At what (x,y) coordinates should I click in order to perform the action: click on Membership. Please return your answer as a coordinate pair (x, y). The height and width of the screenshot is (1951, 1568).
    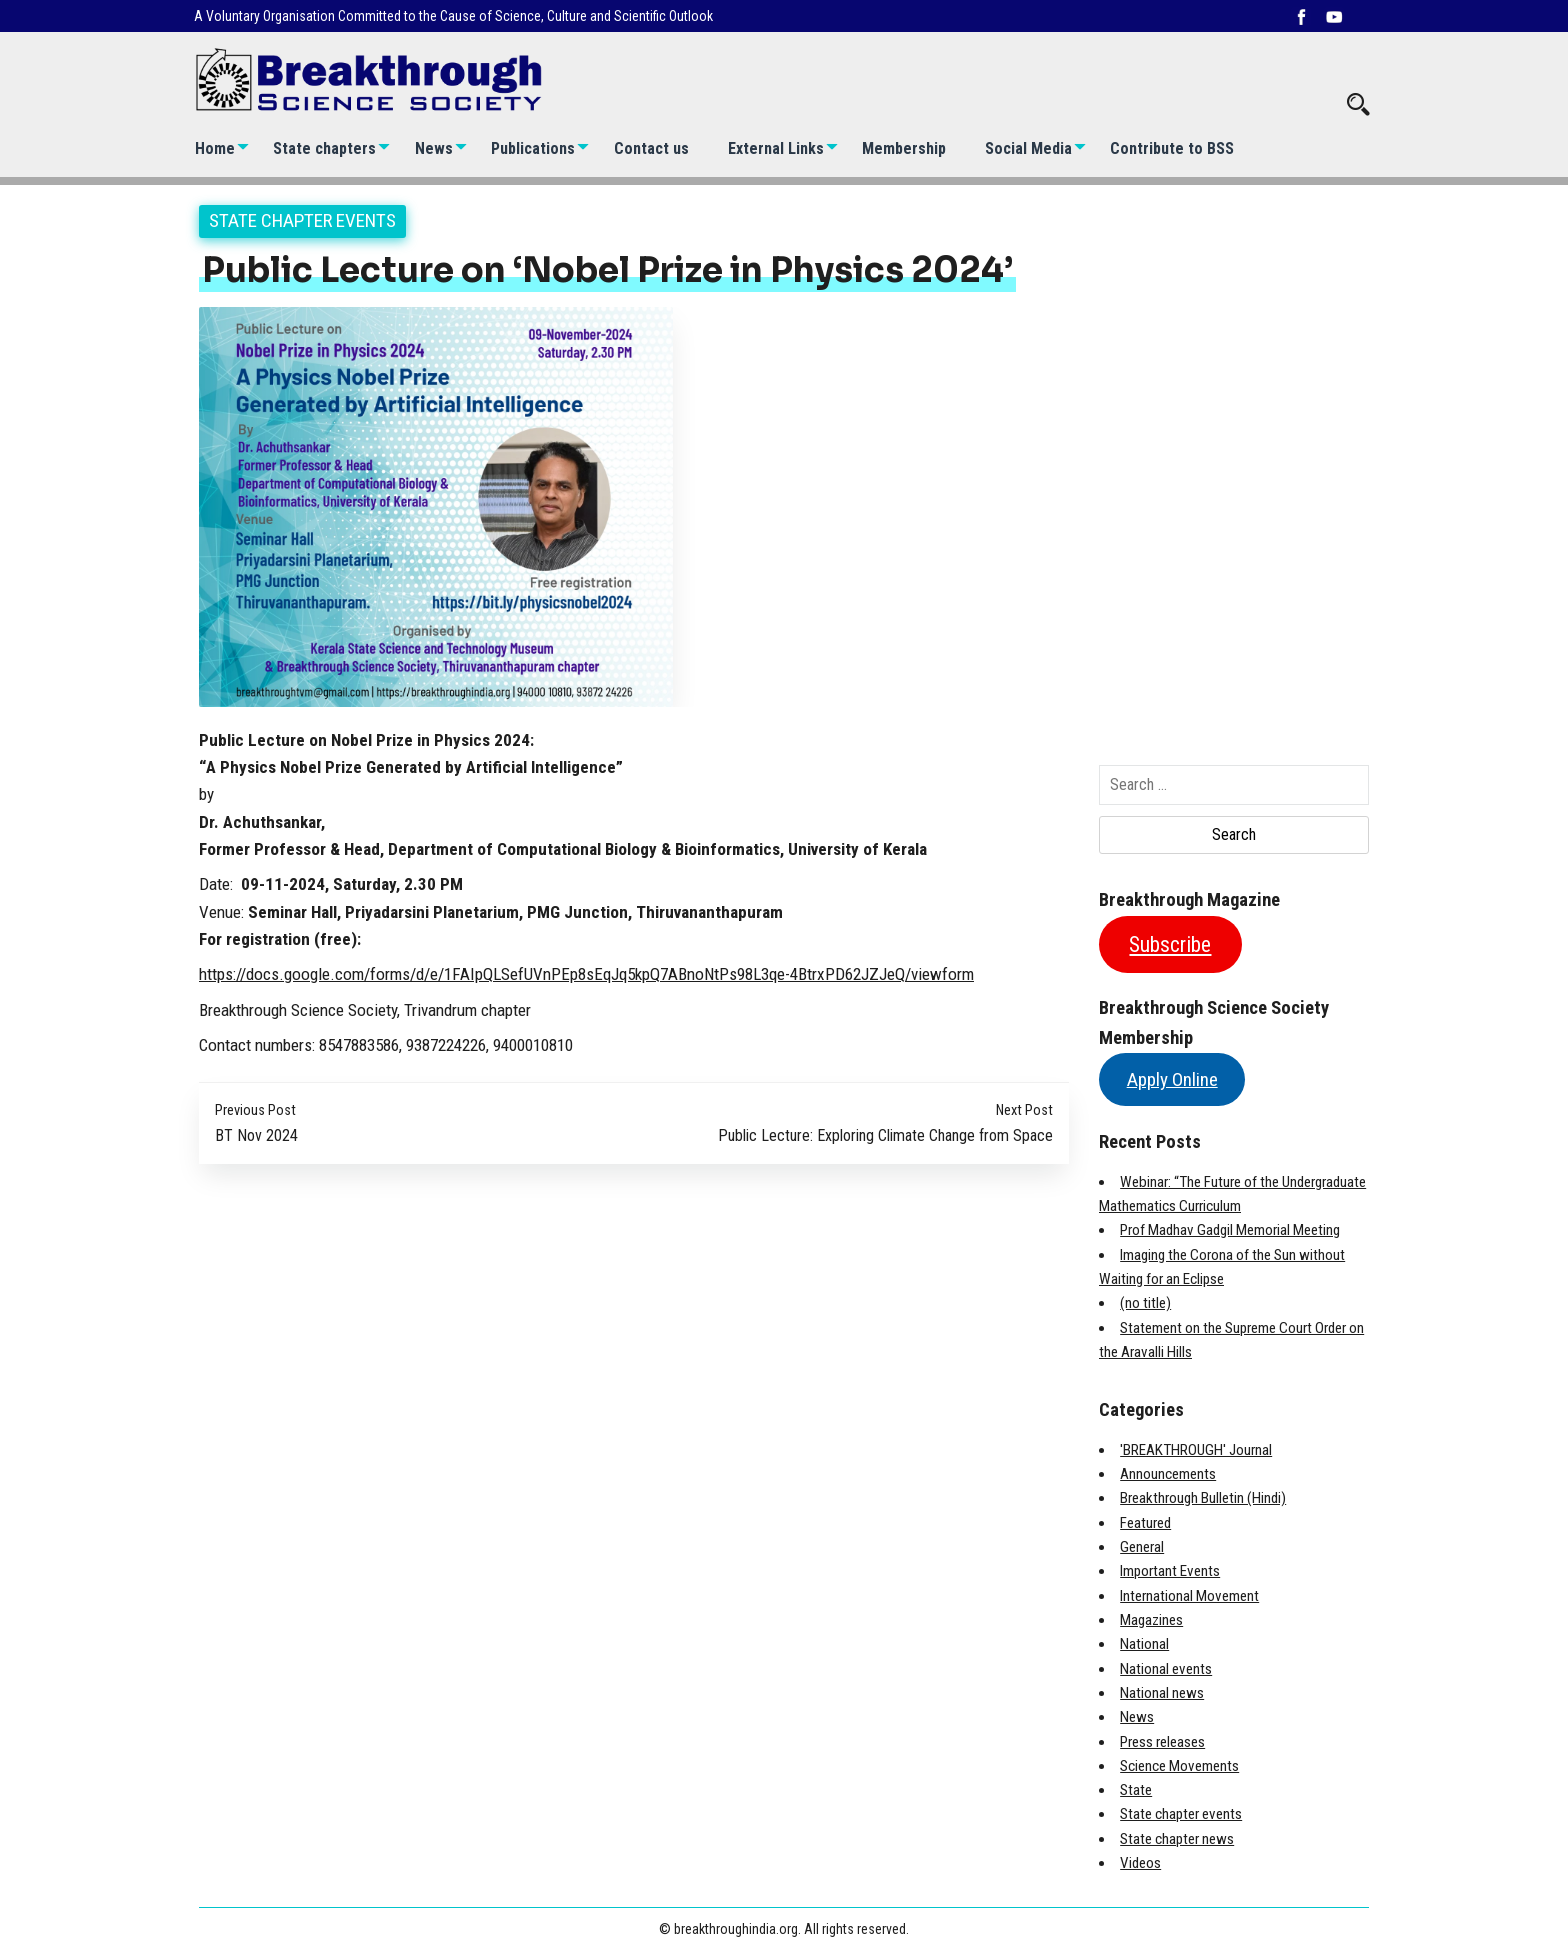
    Looking at the image, I should click on (904, 148).